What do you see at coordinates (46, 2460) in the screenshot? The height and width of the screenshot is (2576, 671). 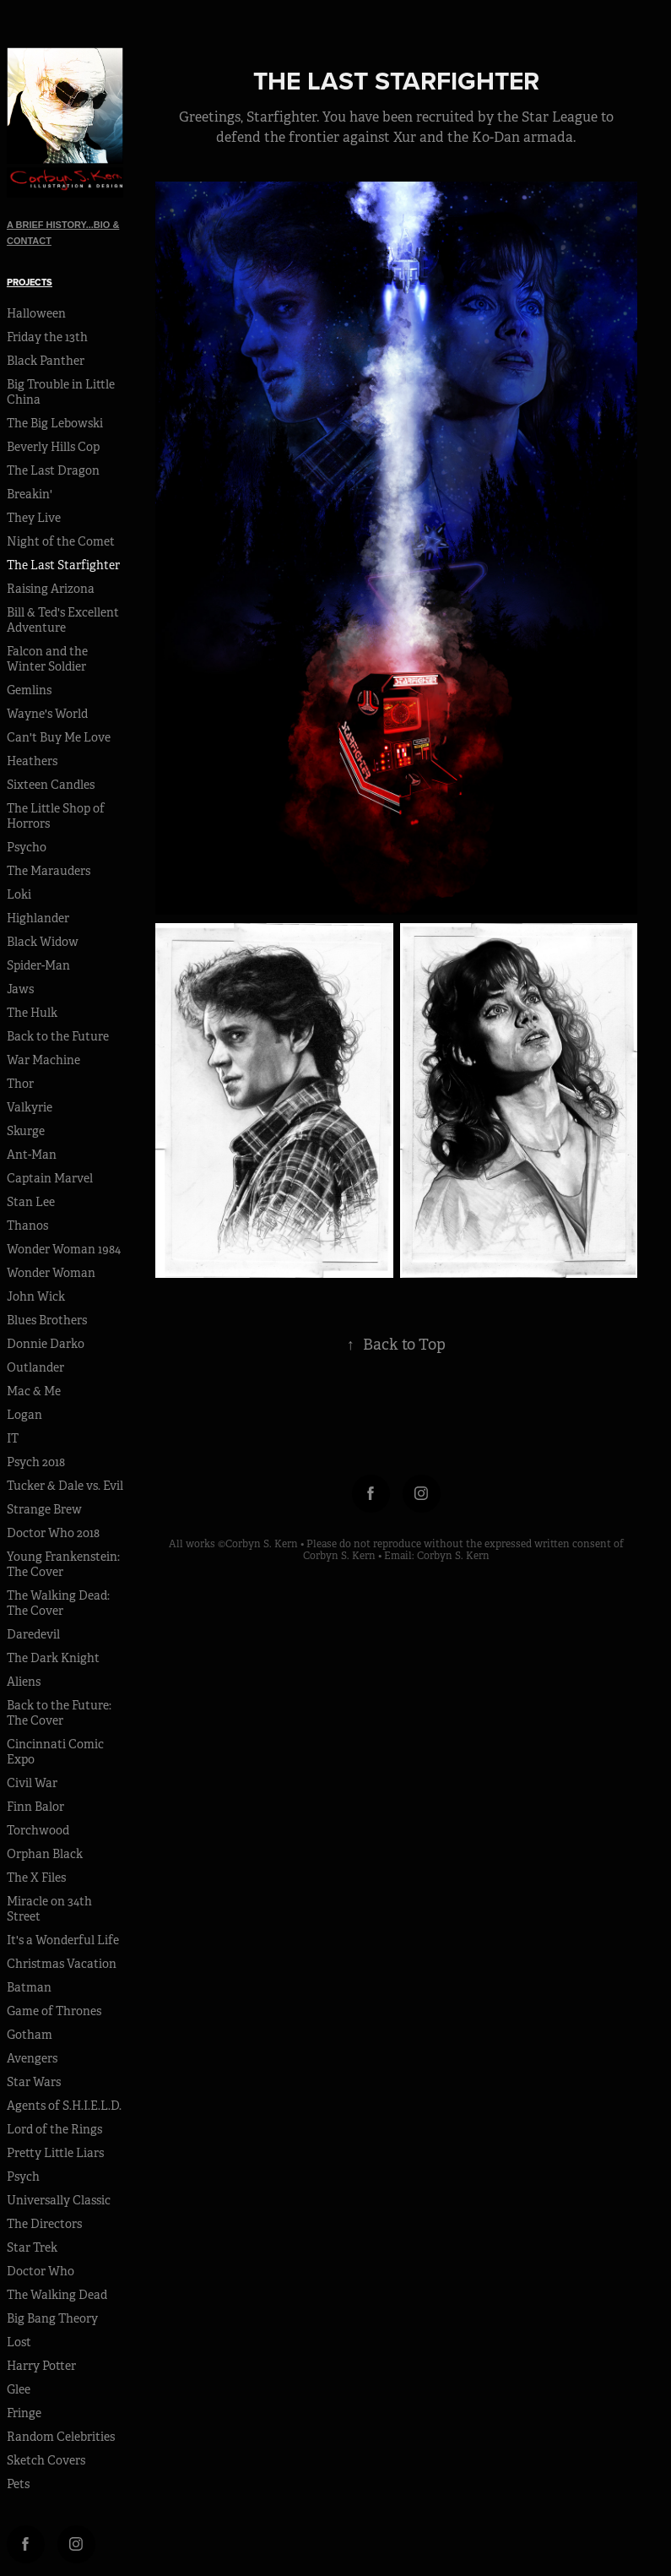 I see `Sketch Covers` at bounding box center [46, 2460].